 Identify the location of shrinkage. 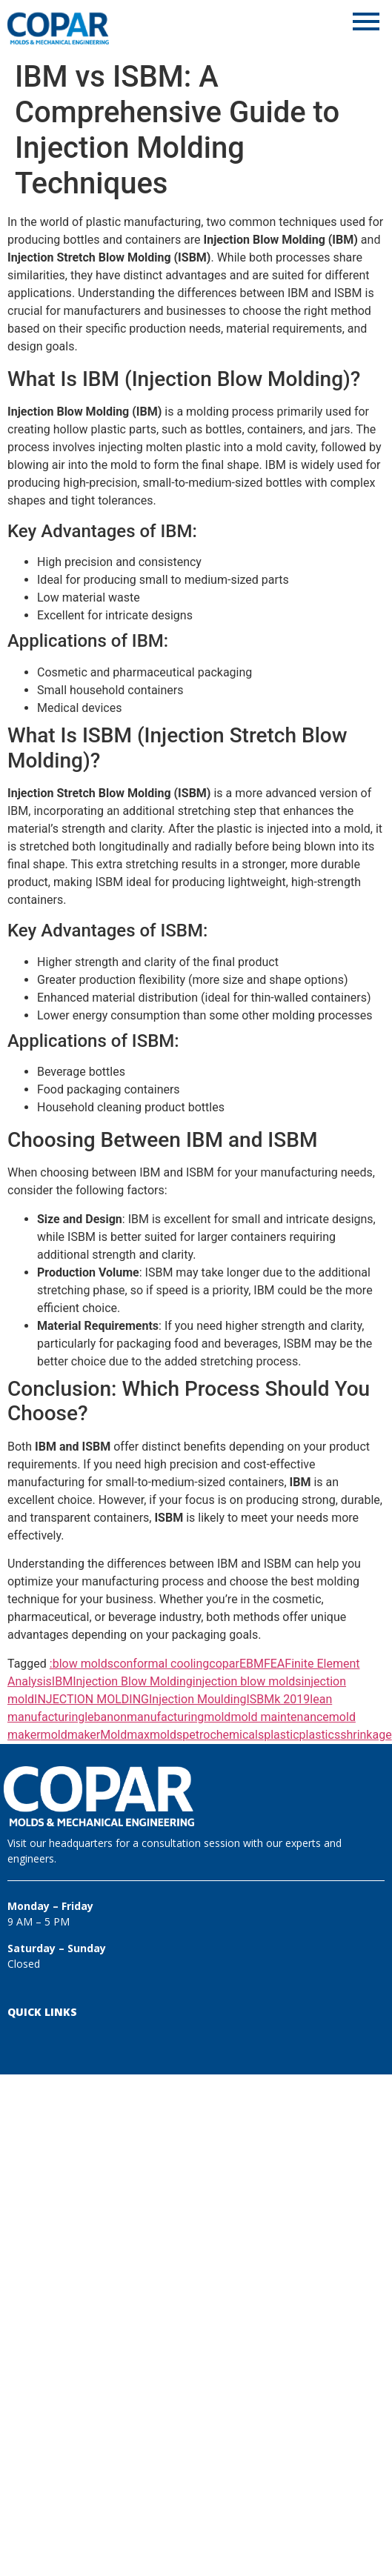
(366, 1735).